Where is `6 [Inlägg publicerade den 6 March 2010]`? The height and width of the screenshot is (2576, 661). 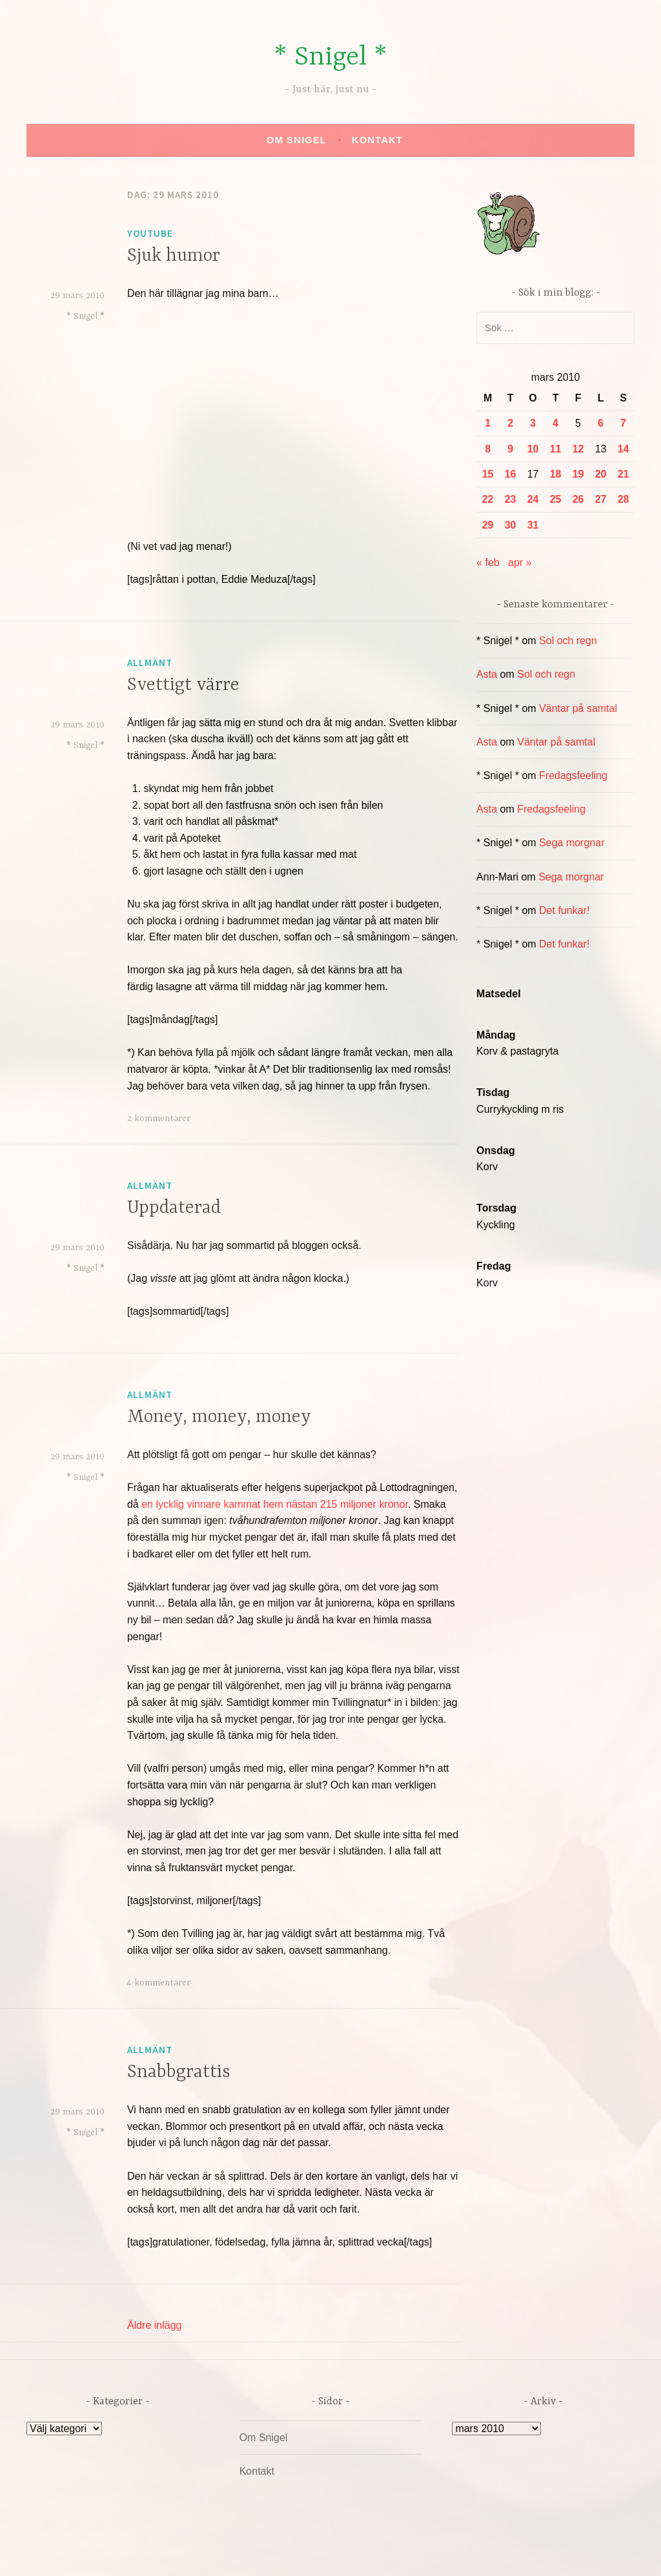
6 [Inlägg publicerade den 6 March 2010] is located at coordinates (601, 423).